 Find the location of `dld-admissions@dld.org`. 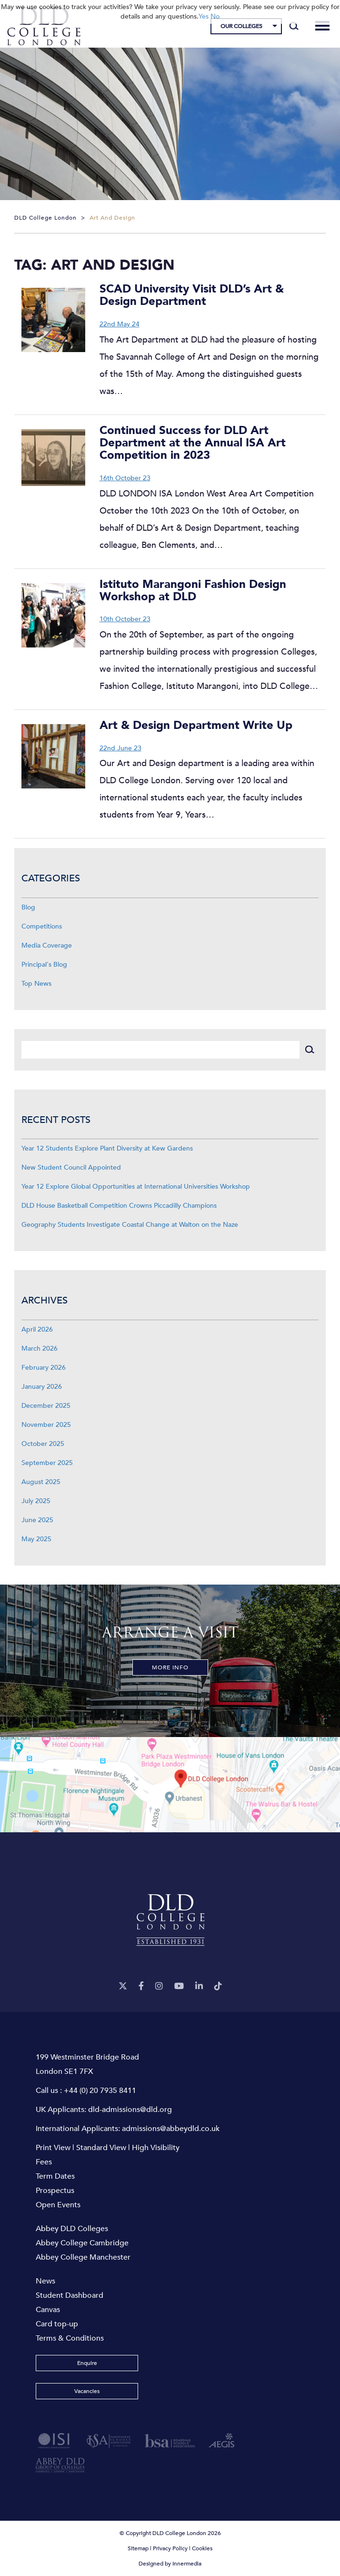

dld-admissions@dld.org is located at coordinates (130, 2109).